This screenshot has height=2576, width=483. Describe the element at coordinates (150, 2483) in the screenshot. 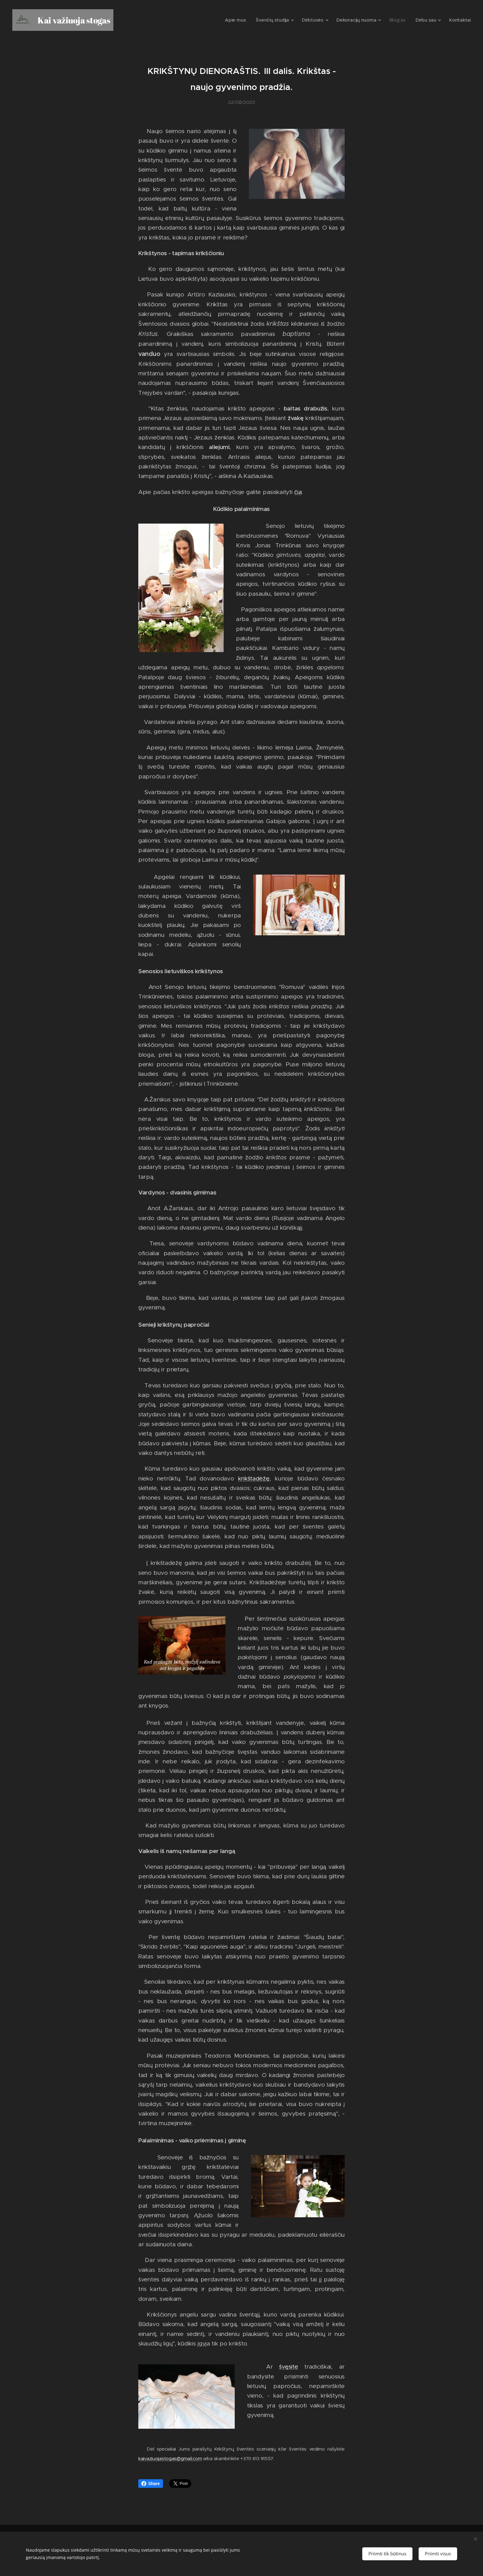

I see `Share` at that location.